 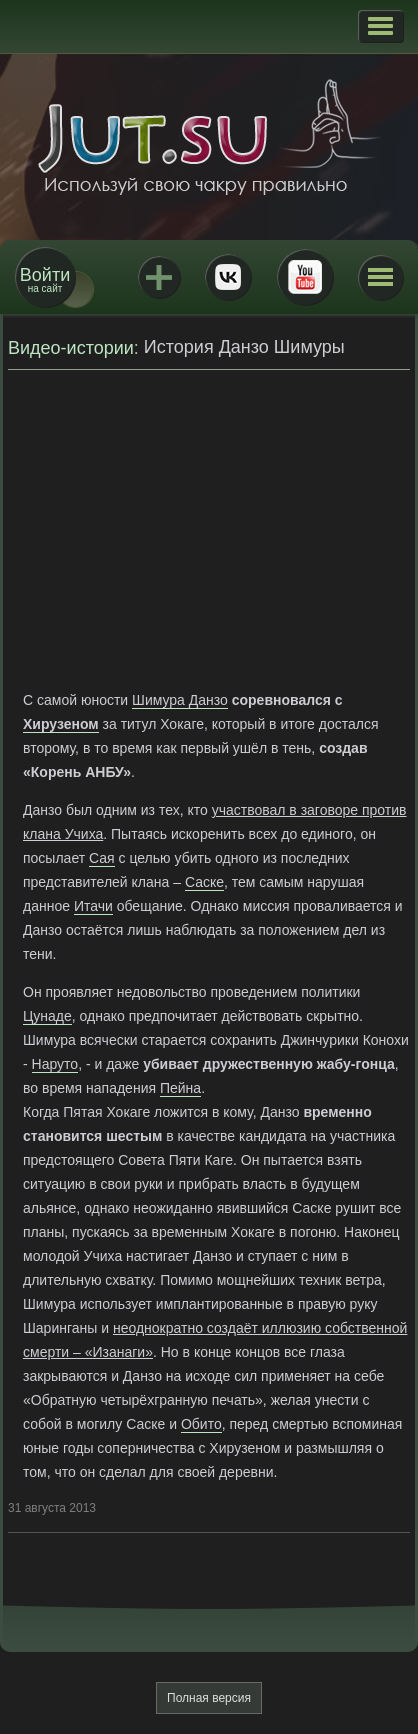 I want to click on Хирузеном, so click(x=61, y=724).